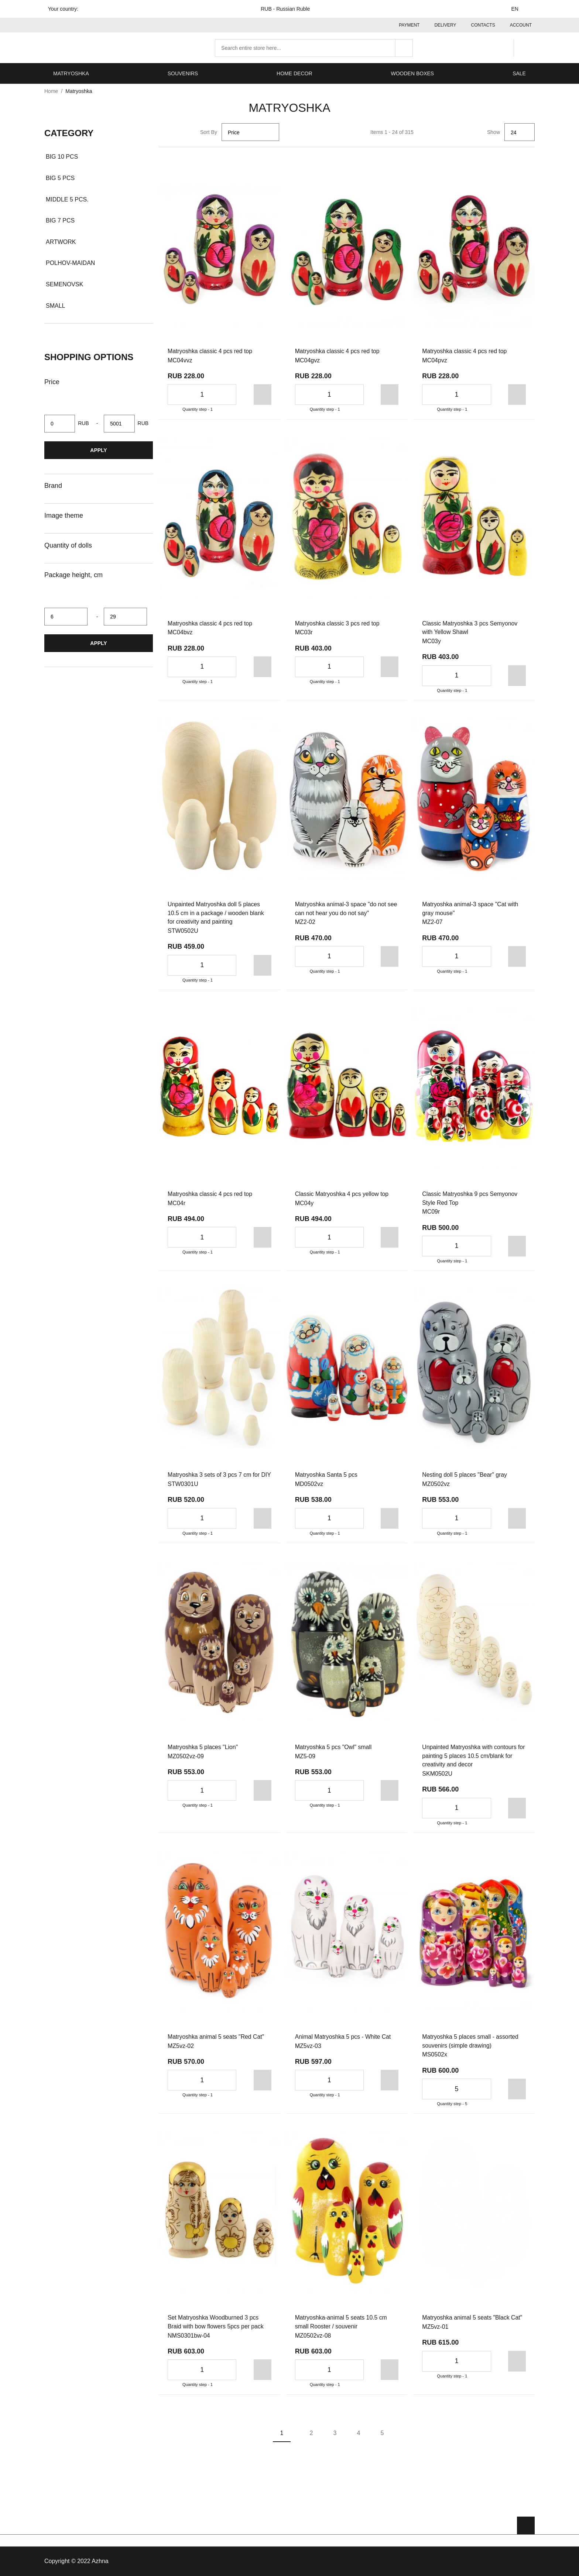 The height and width of the screenshot is (2576, 579). Describe the element at coordinates (316, 47) in the screenshot. I see `[combobox]` at that location.